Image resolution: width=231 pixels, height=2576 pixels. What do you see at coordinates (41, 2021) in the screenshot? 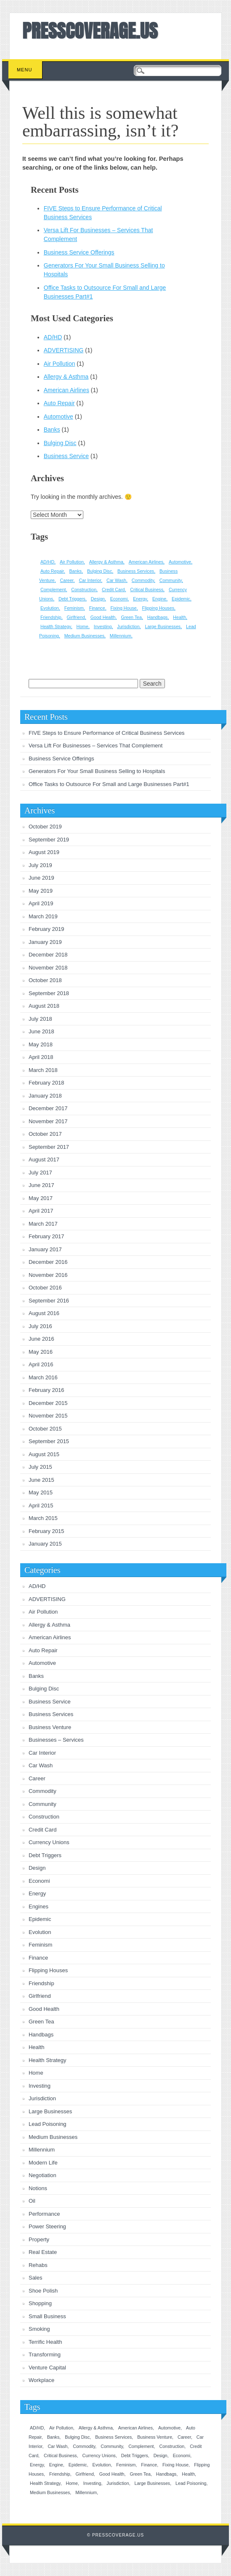
I see `Green Tea` at bounding box center [41, 2021].